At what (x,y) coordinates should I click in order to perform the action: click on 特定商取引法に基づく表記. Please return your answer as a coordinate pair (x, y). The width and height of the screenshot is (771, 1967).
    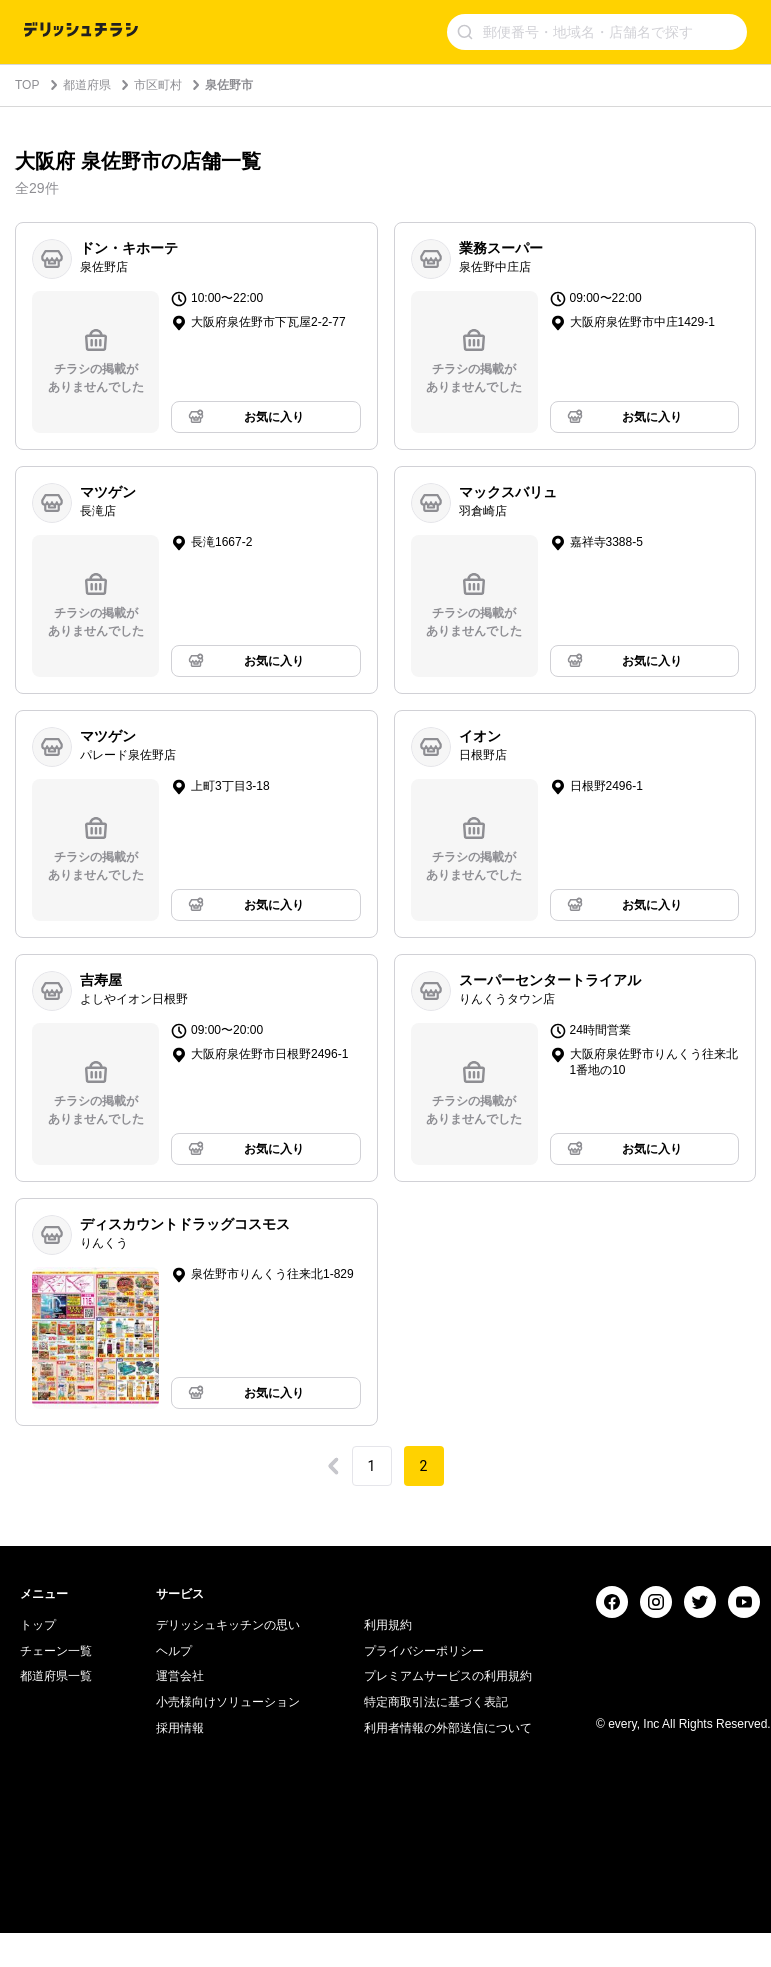
    Looking at the image, I should click on (436, 1951).